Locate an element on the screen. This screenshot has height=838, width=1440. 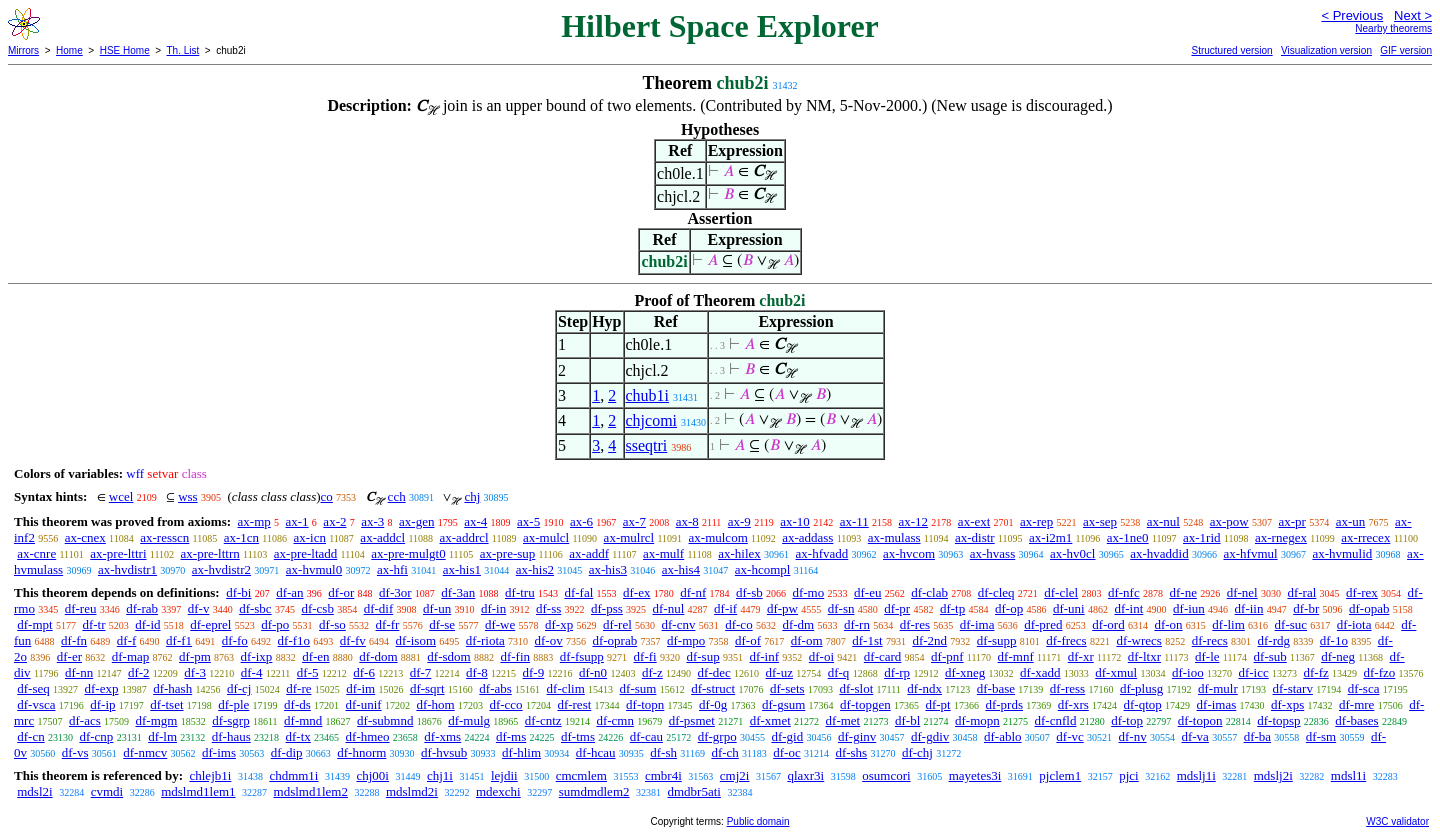
df-2 is located at coordinates (139, 672).